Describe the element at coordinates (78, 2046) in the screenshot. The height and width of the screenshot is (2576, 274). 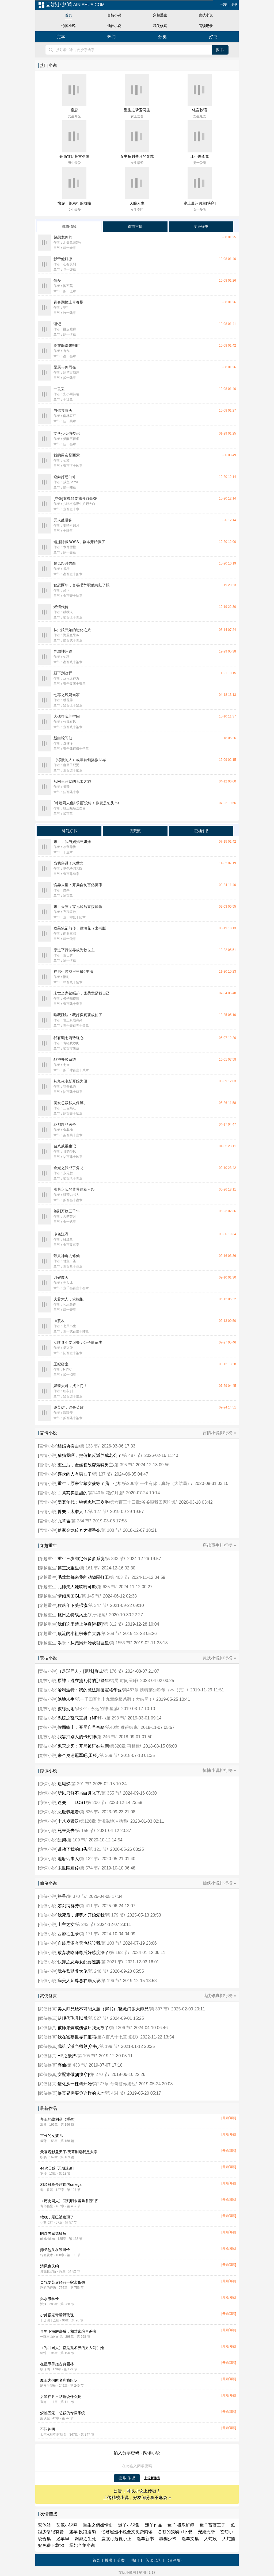
I see `我给反派当师尊[穿书]` at that location.